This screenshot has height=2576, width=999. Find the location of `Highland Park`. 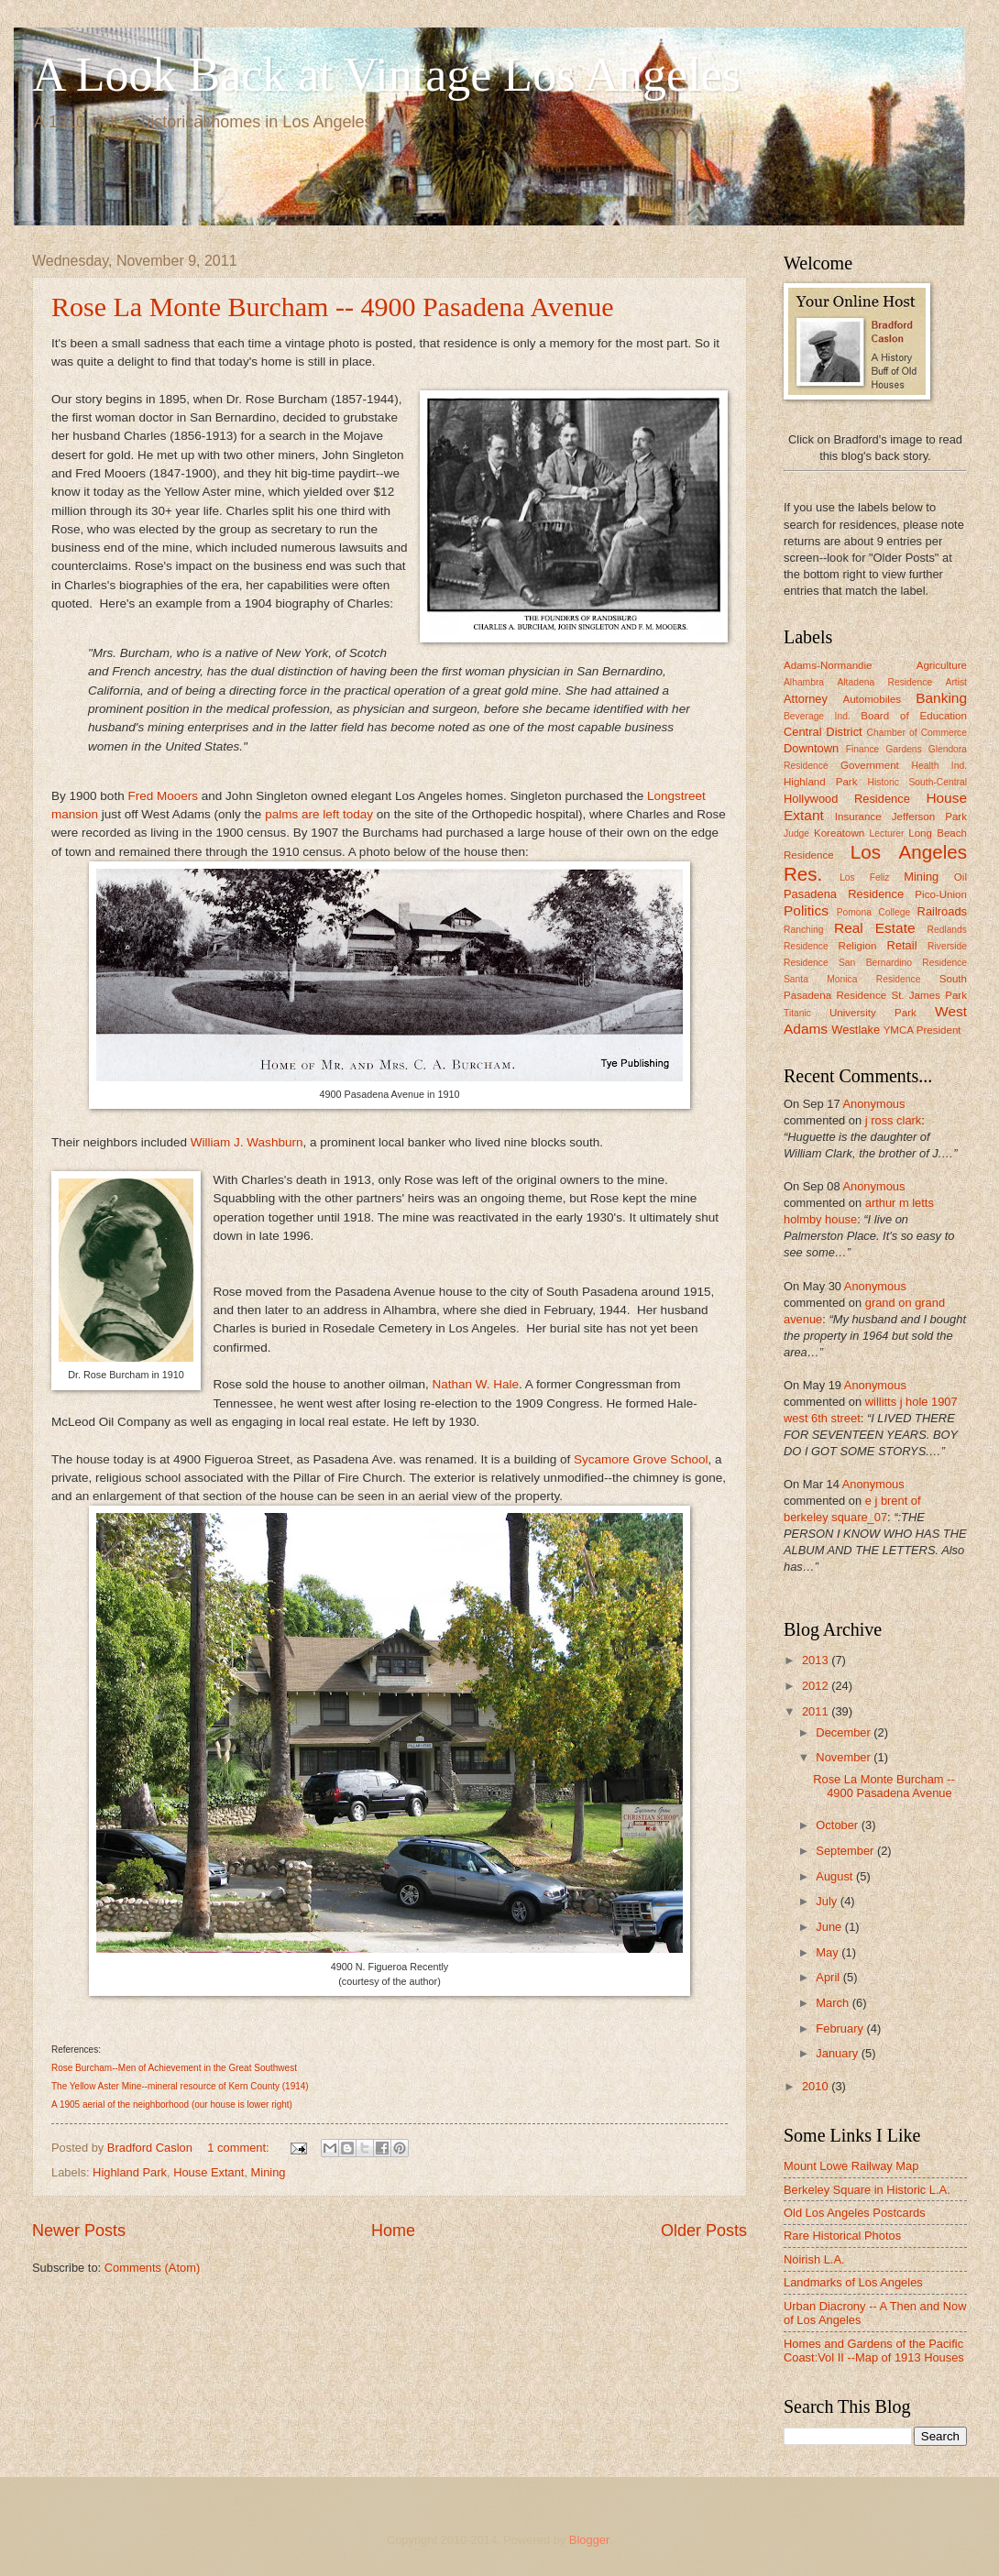

Highland Park is located at coordinates (130, 2172).